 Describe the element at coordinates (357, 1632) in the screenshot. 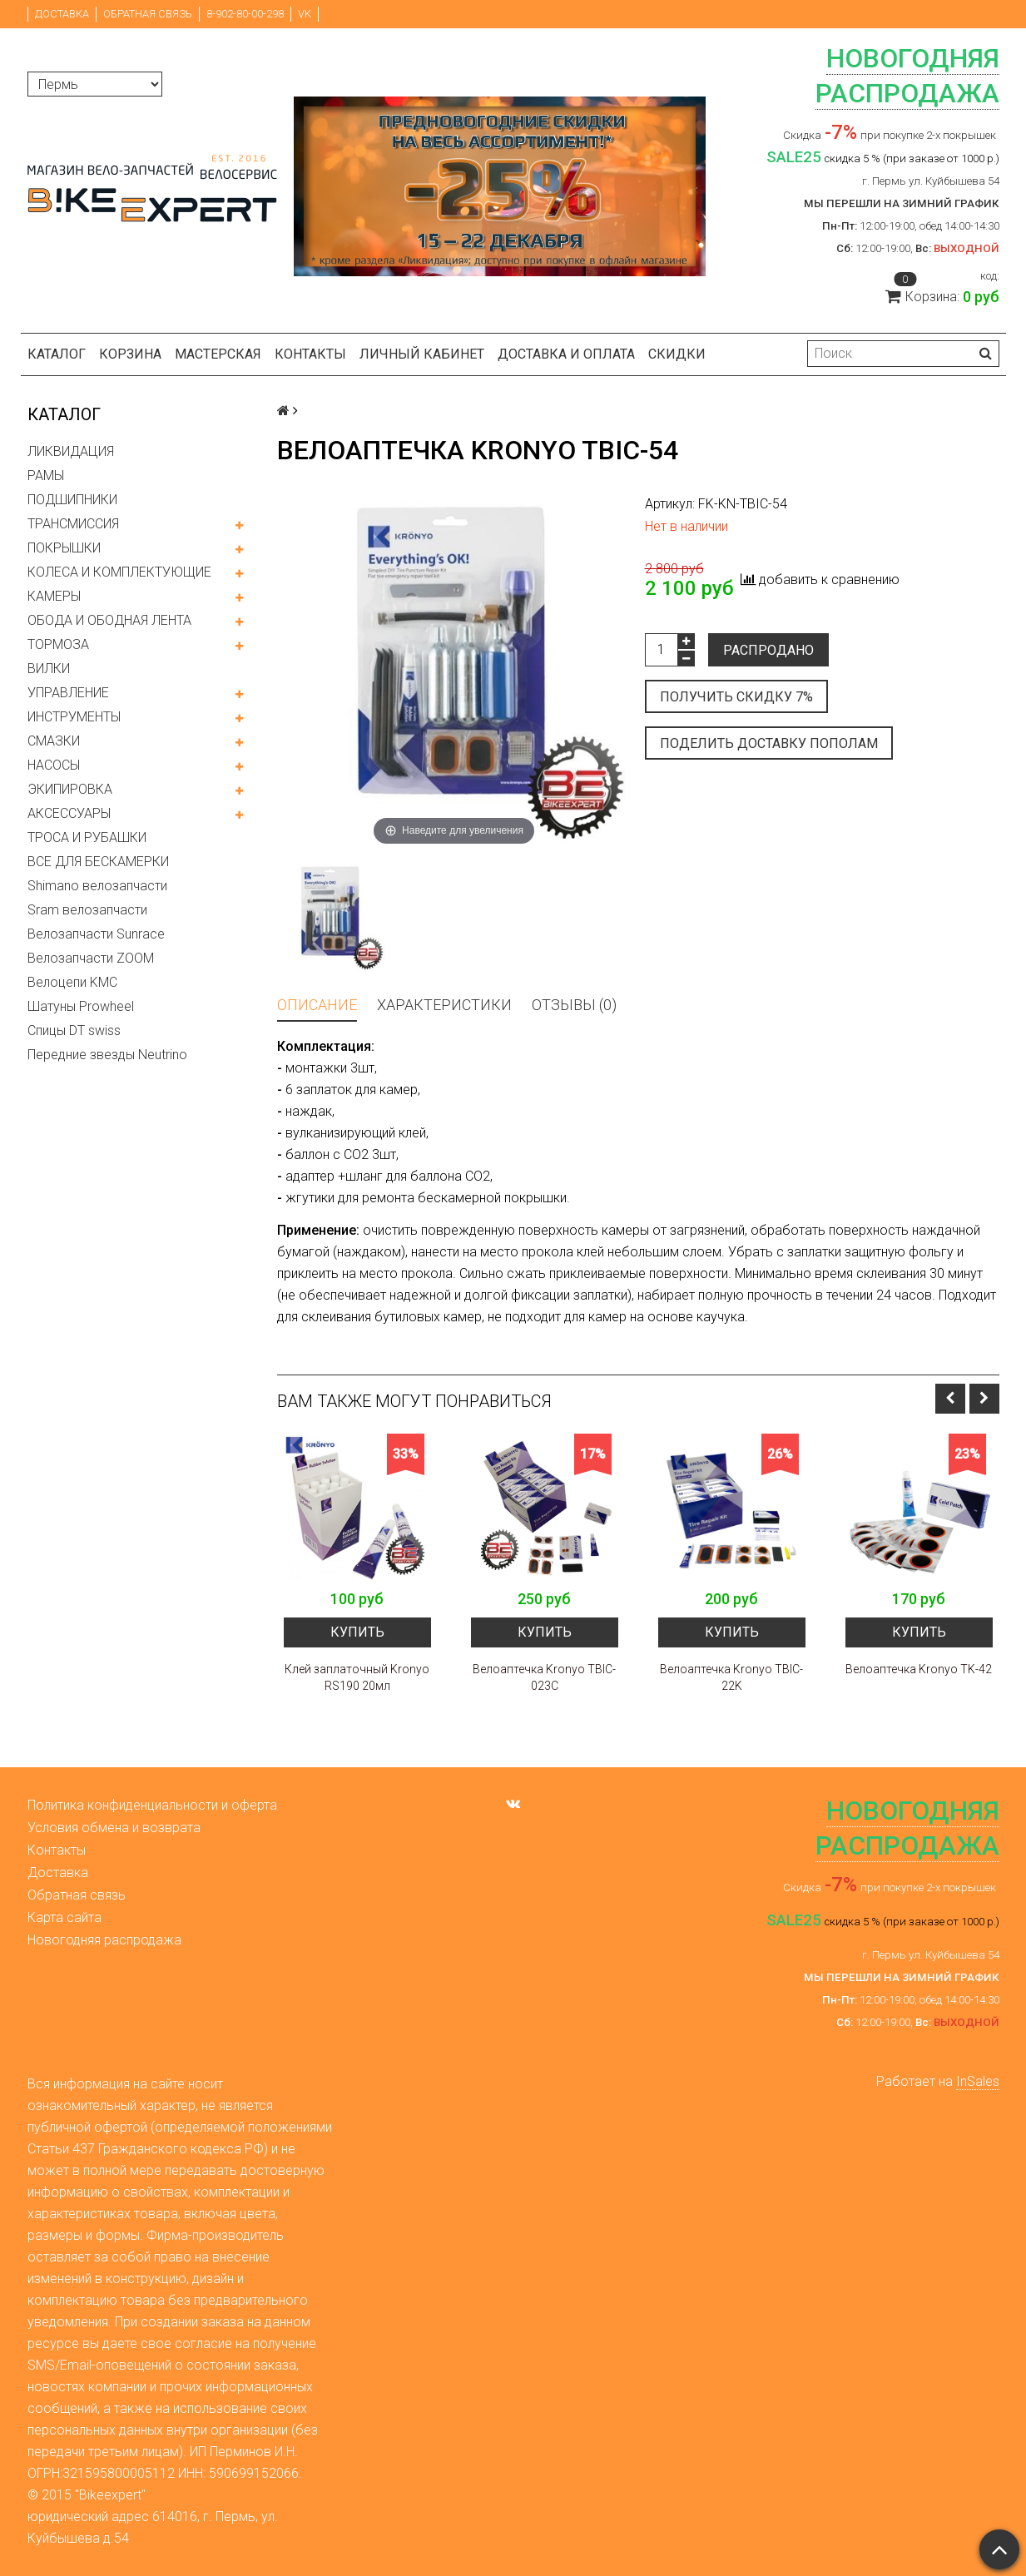

I see `Купить` at that location.